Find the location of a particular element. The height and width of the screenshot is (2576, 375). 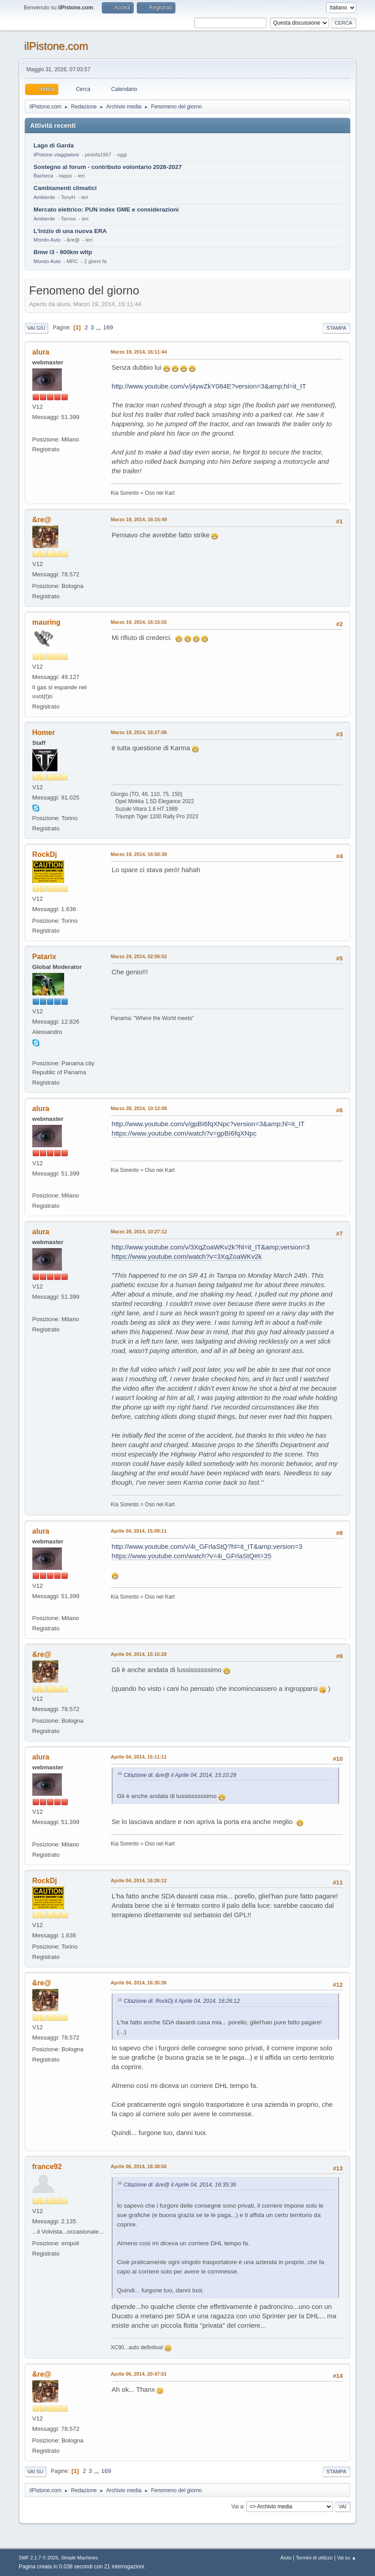

Mondo Auto is located at coordinates (47, 239).